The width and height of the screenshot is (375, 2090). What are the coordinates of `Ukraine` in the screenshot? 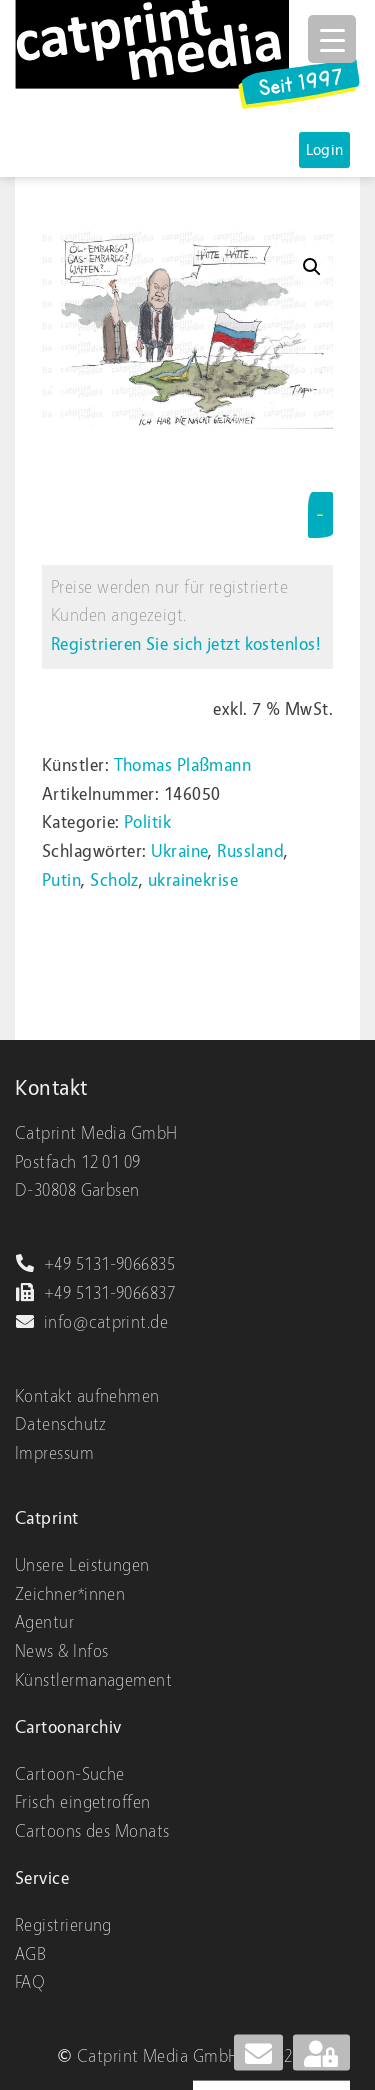 It's located at (179, 851).